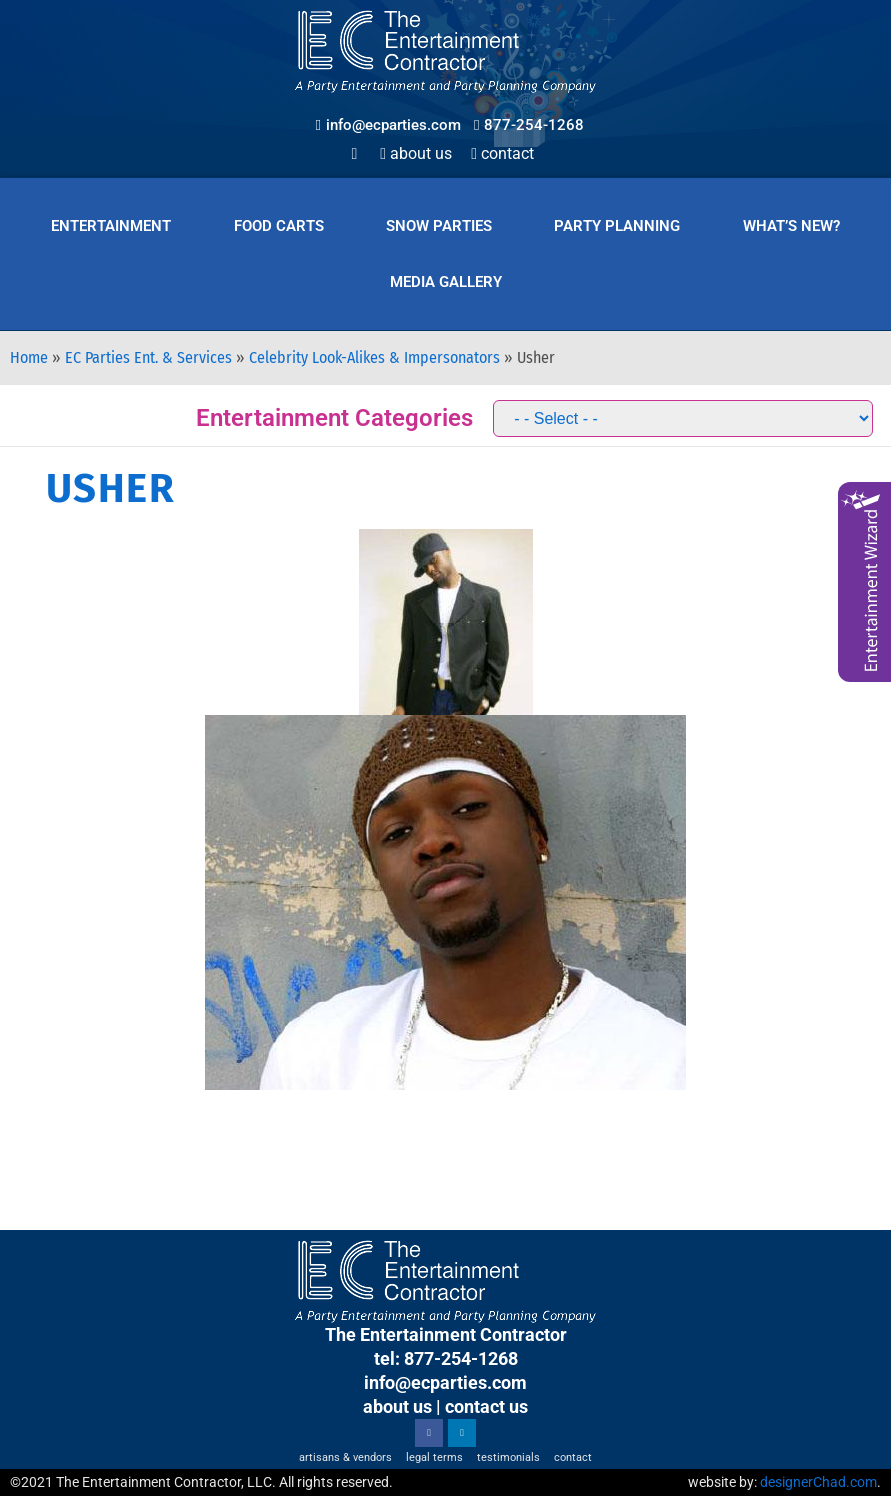 Image resolution: width=891 pixels, height=1496 pixels. Describe the element at coordinates (148, 357) in the screenshot. I see `EC Parties Ent. & Services` at that location.